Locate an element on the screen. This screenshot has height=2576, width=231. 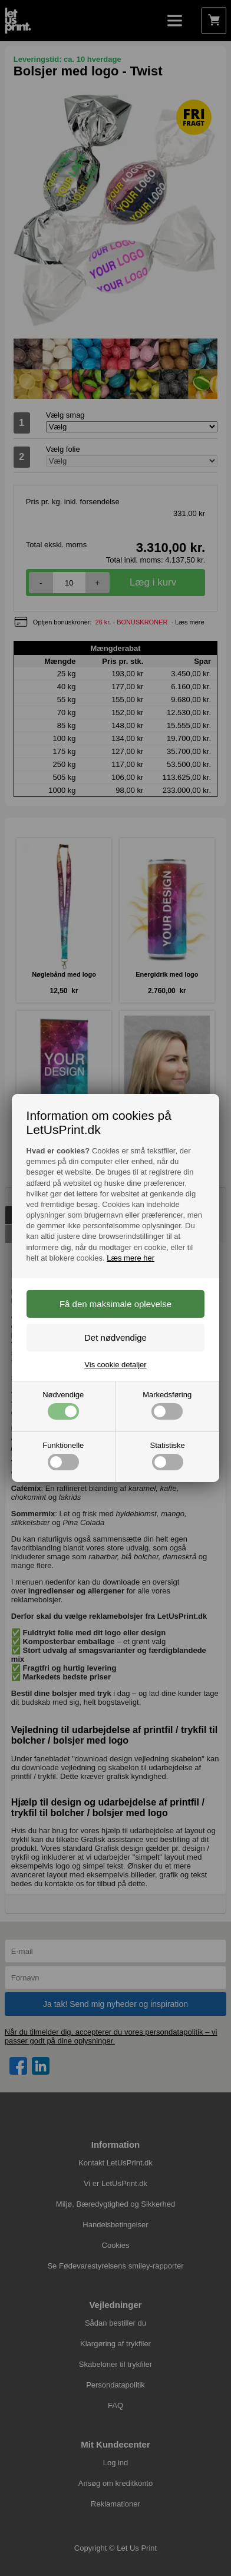
Funktionelle is located at coordinates (63, 1455).